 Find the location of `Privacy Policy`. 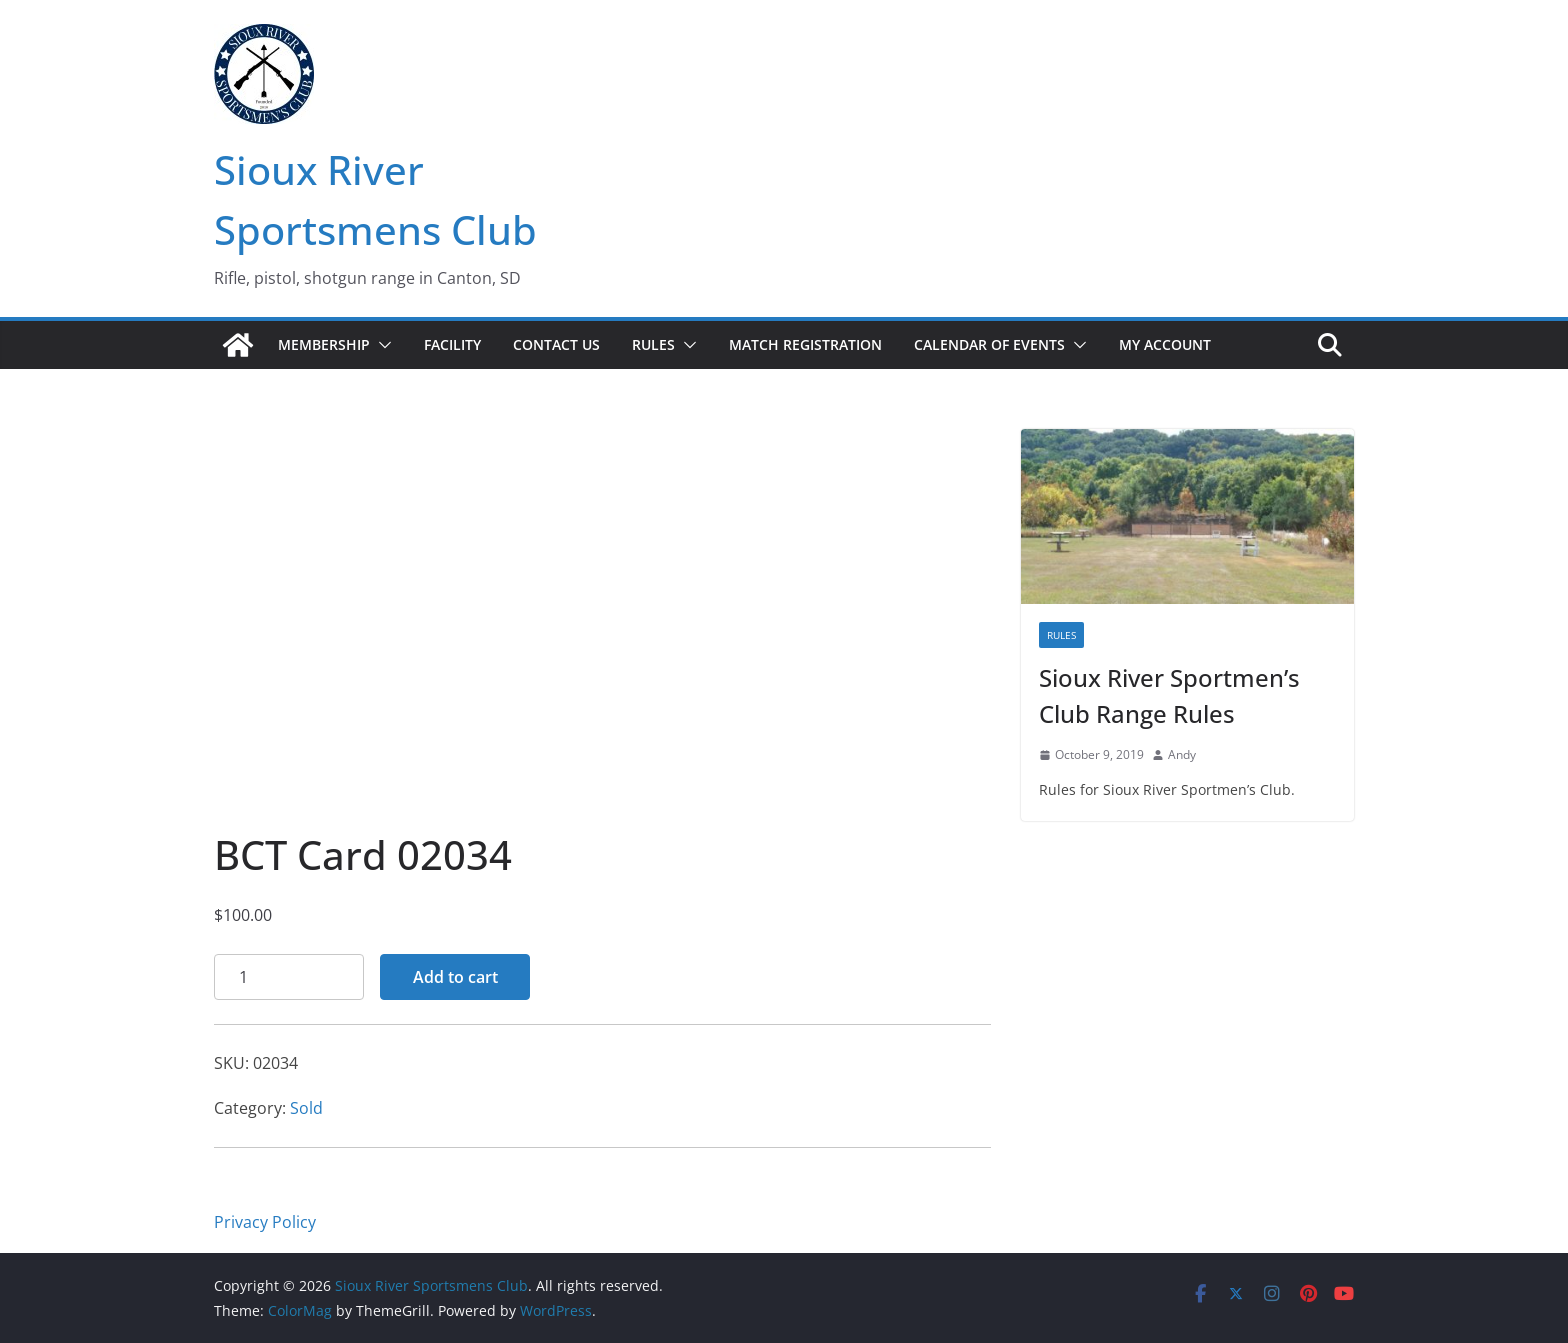

Privacy Policy is located at coordinates (265, 1222).